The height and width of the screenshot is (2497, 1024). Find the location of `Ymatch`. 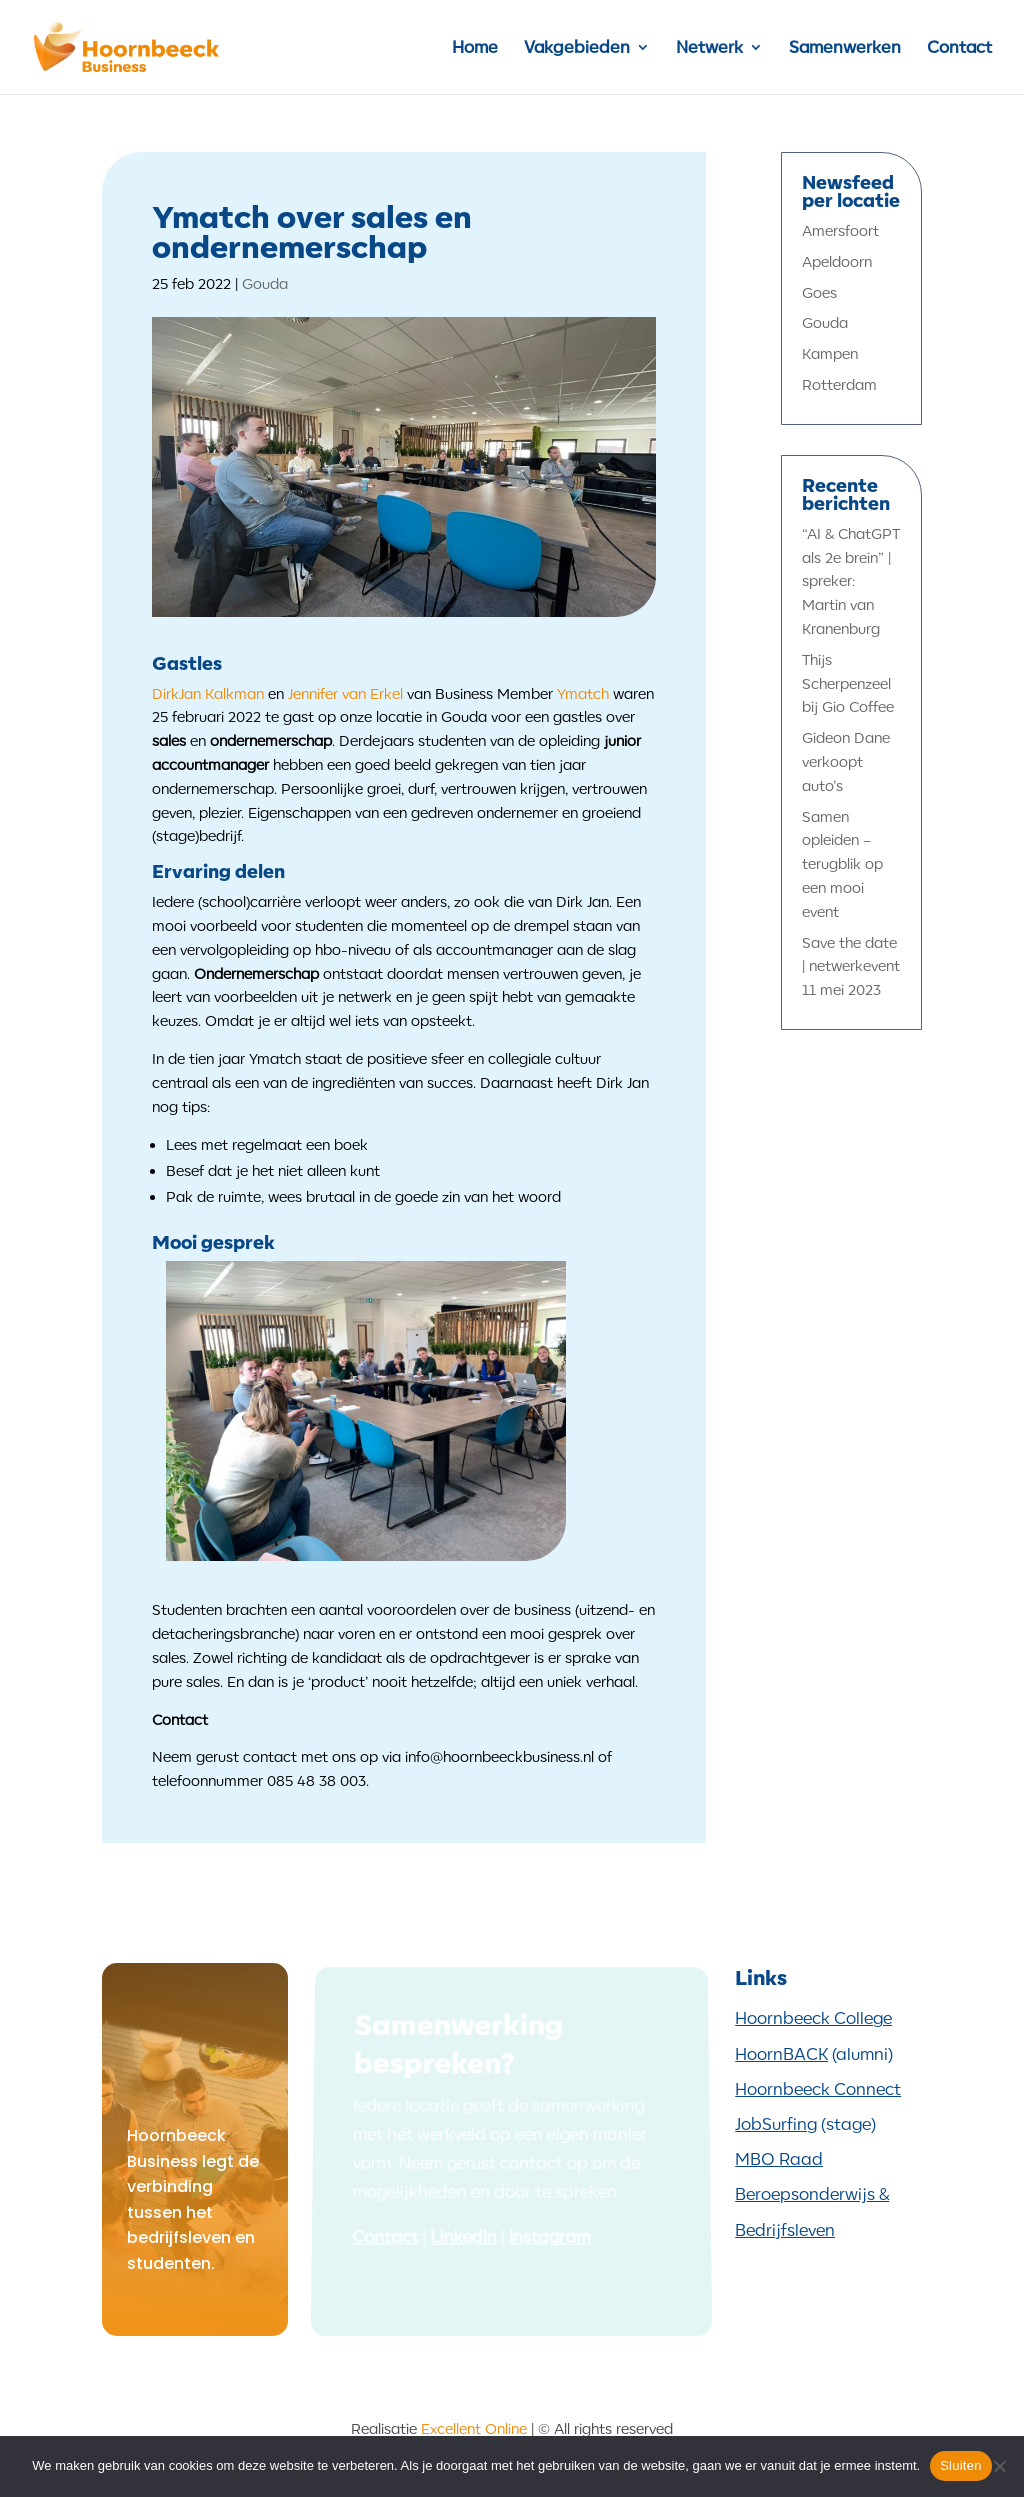

Ymatch is located at coordinates (583, 693).